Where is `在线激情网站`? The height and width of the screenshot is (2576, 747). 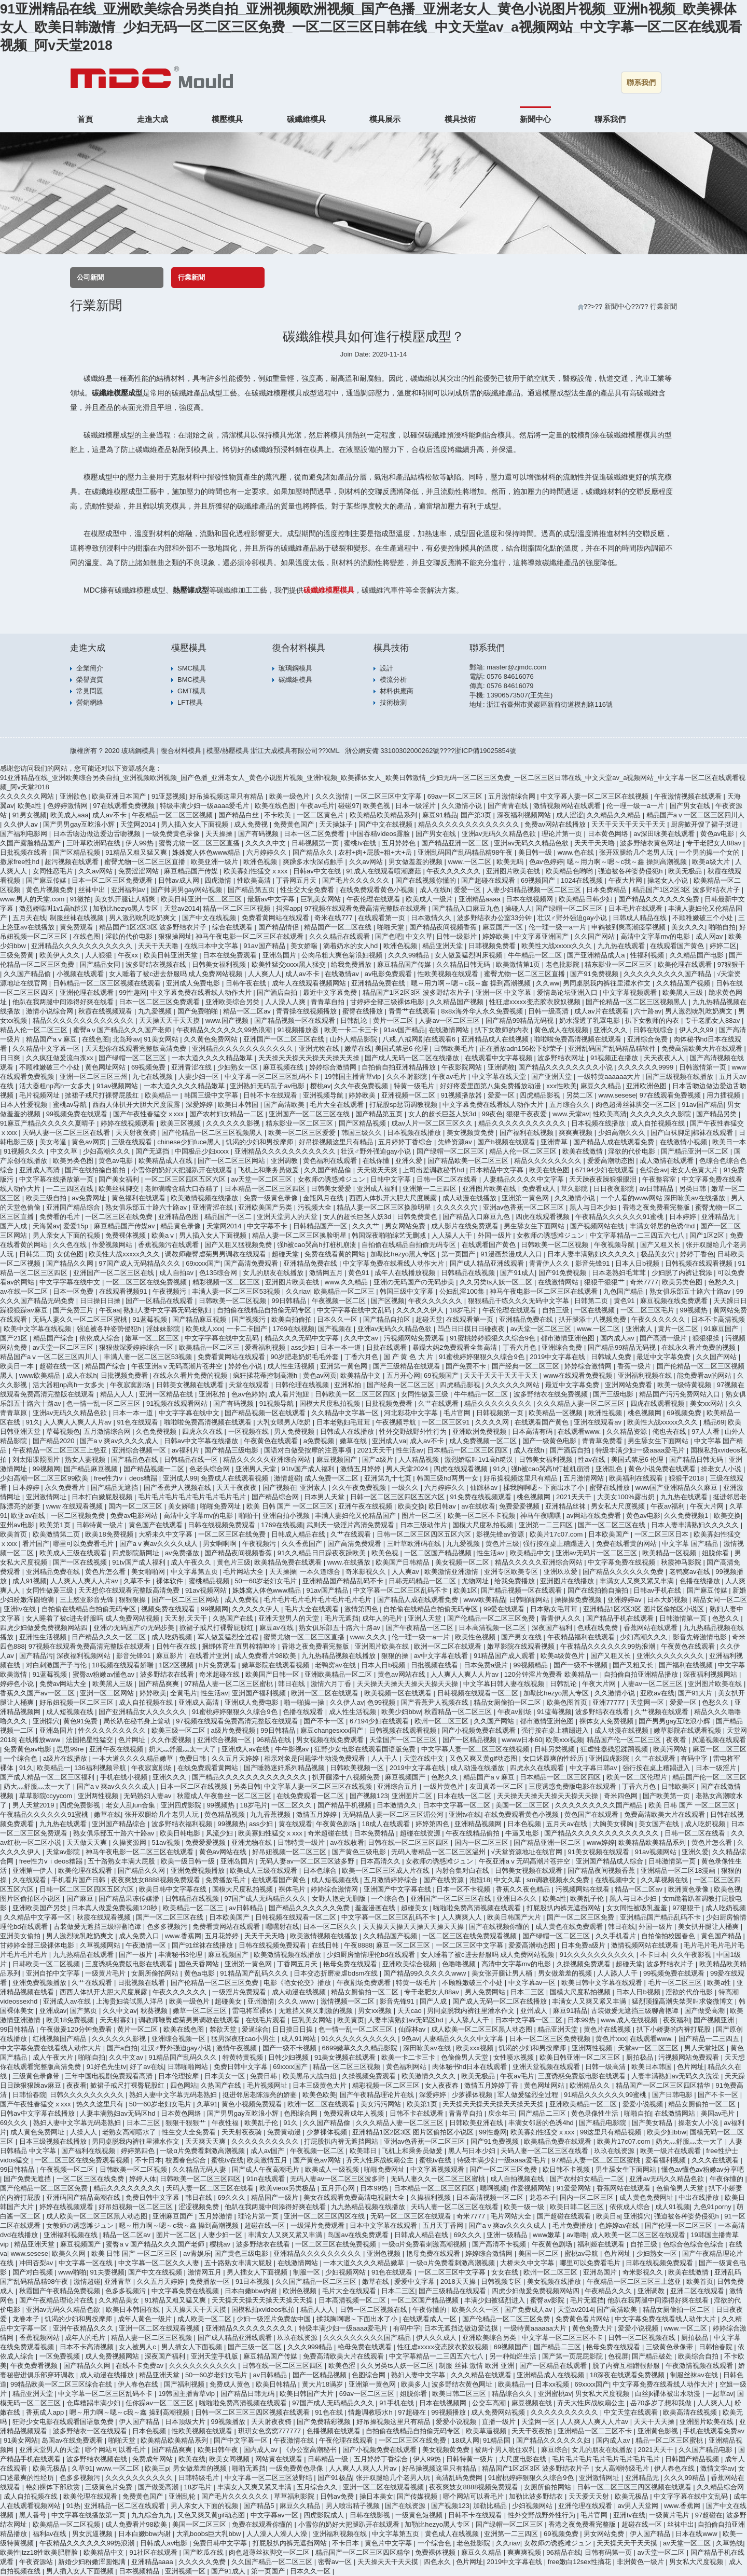
在线激情网站 is located at coordinates (449, 1030).